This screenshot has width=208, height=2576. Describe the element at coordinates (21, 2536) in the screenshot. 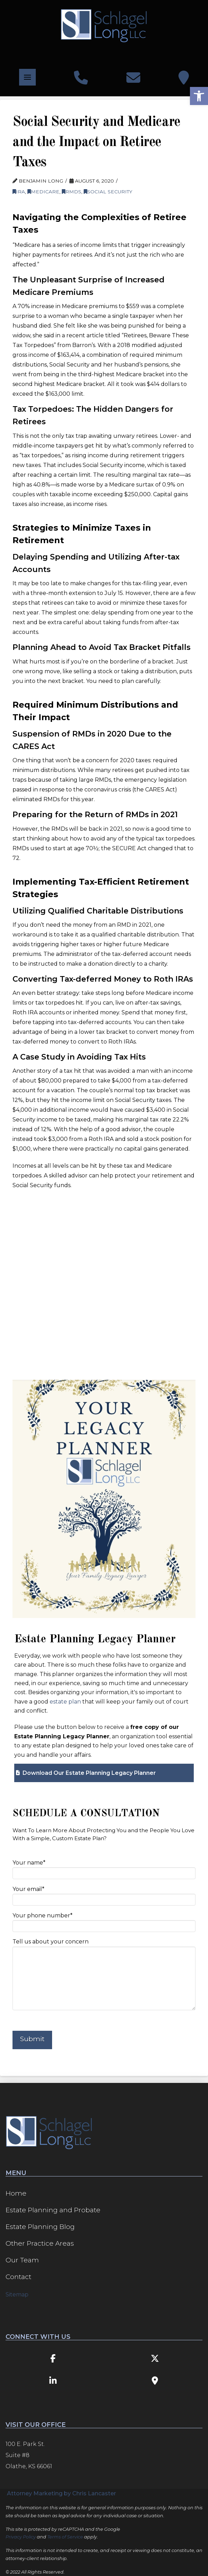

I see `Privacy Policy` at that location.